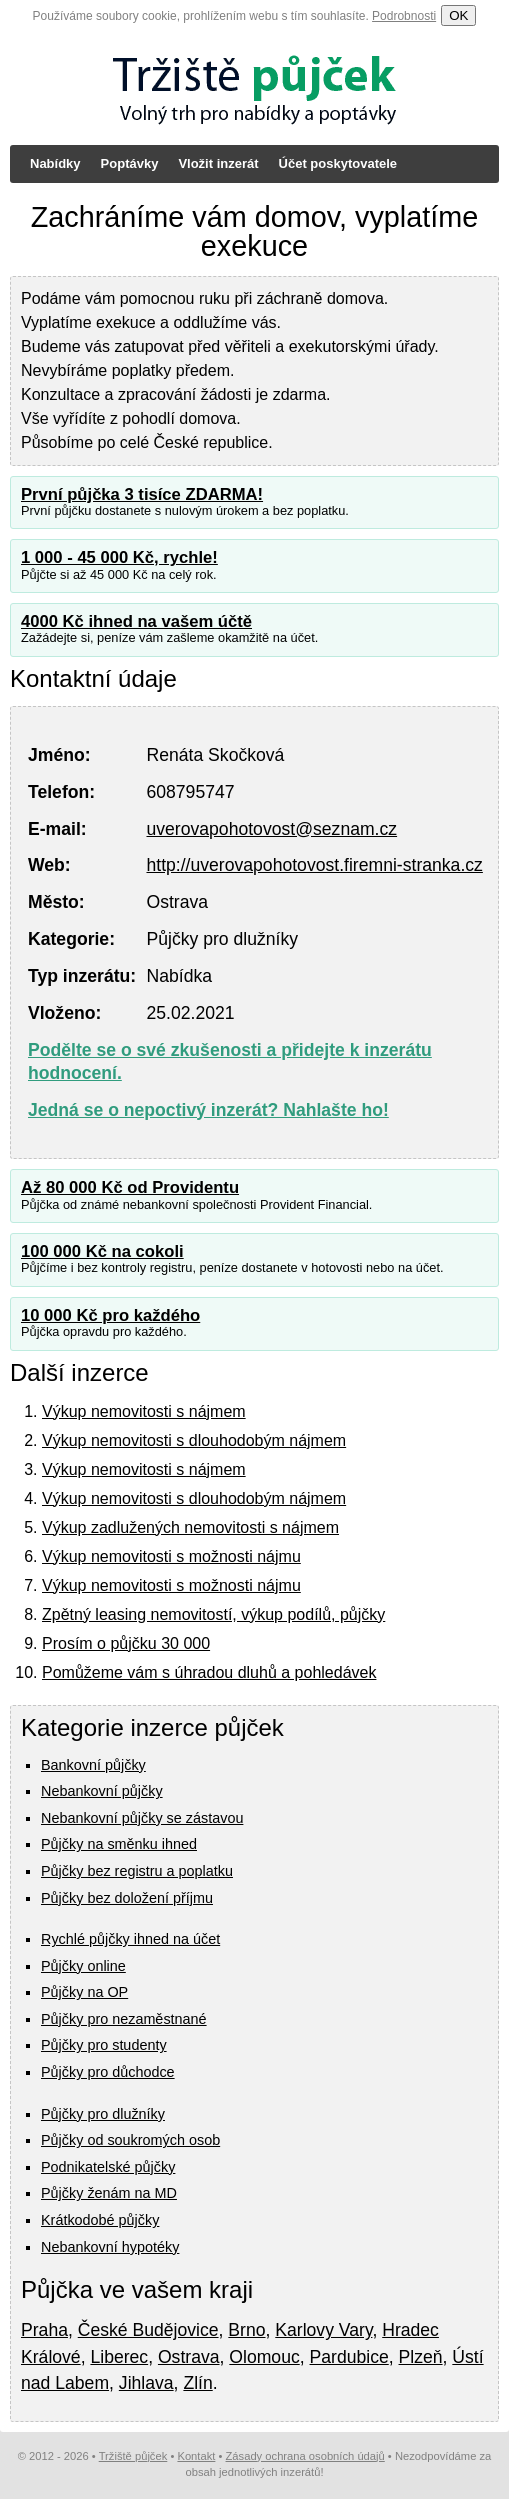 This screenshot has height=2499, width=509. Describe the element at coordinates (136, 621) in the screenshot. I see `4000 Kč ihned na vašem účtě` at that location.